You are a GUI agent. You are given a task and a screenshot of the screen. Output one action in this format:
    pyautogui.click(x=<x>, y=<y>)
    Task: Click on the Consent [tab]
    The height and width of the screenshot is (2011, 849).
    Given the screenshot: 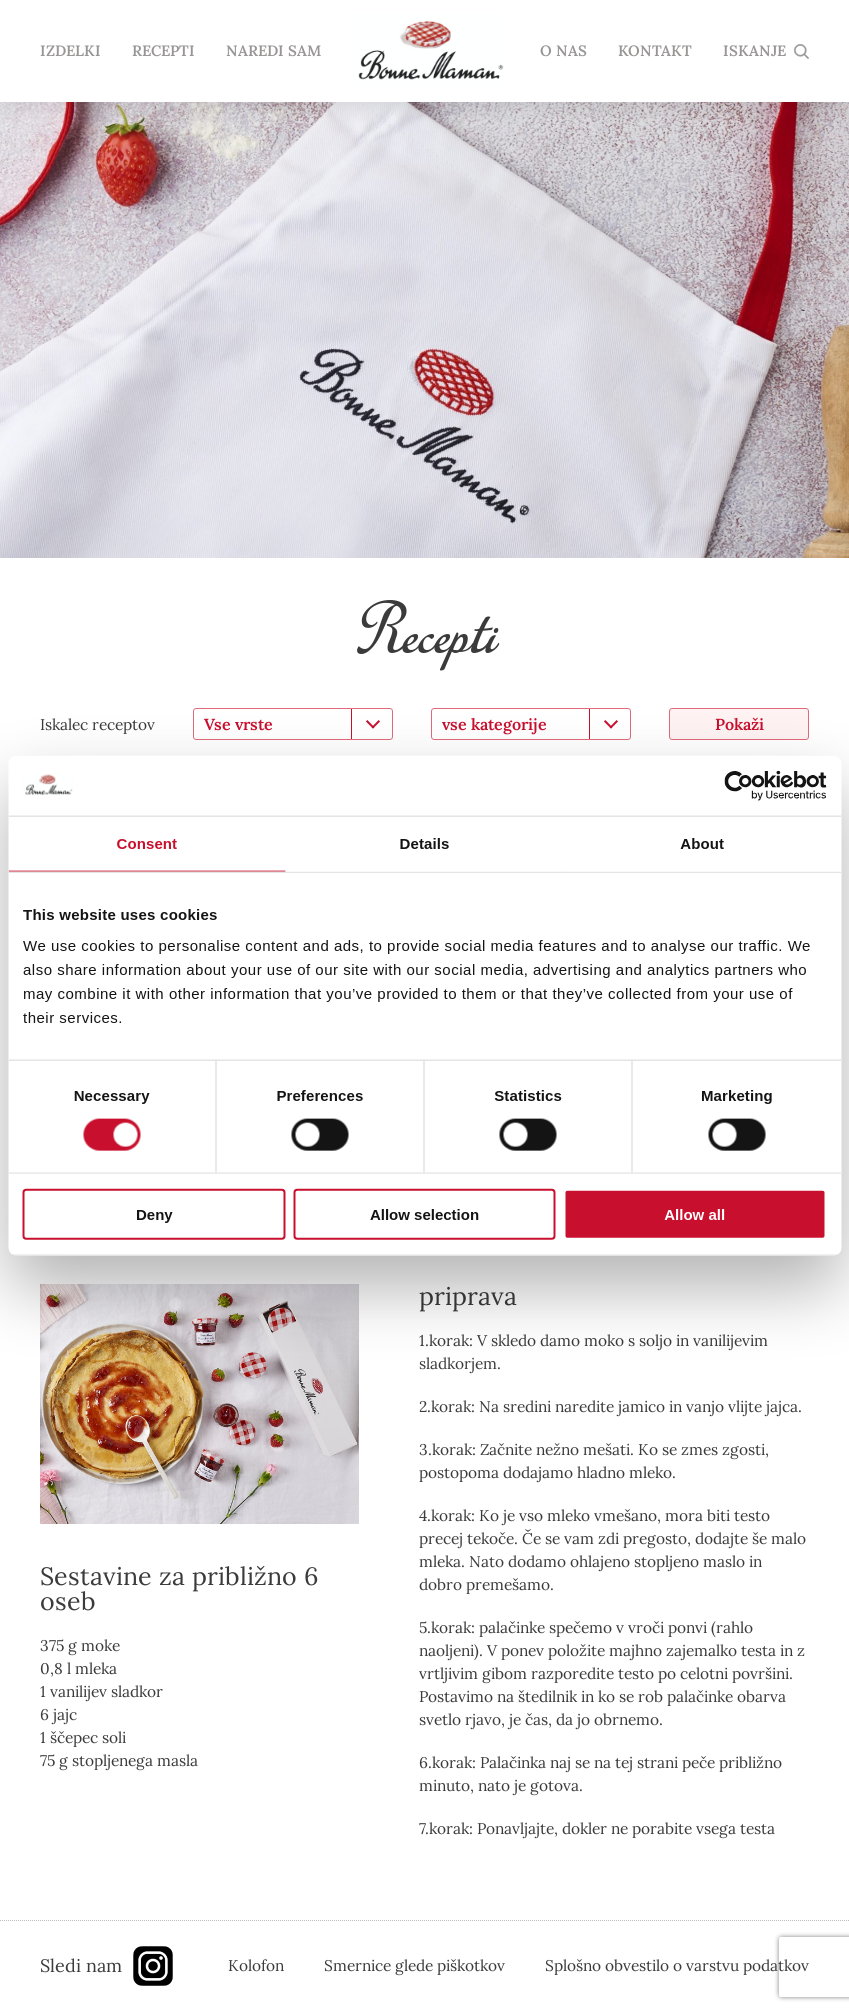 What is the action you would take?
    pyautogui.click(x=146, y=842)
    